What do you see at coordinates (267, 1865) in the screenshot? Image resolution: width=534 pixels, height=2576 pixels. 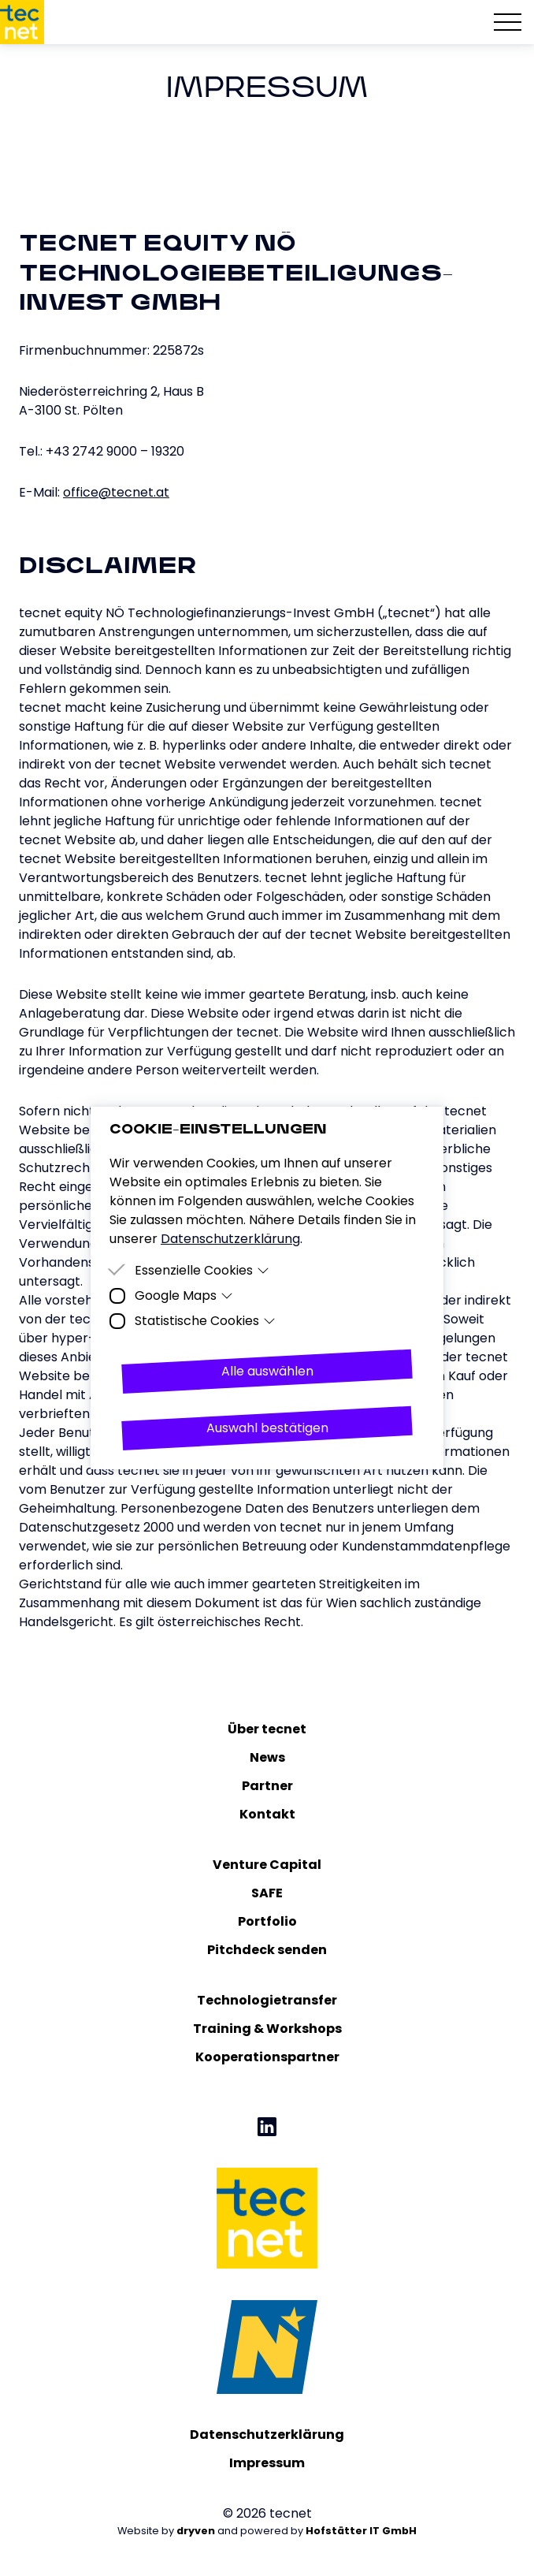 I see `Venture Capital` at bounding box center [267, 1865].